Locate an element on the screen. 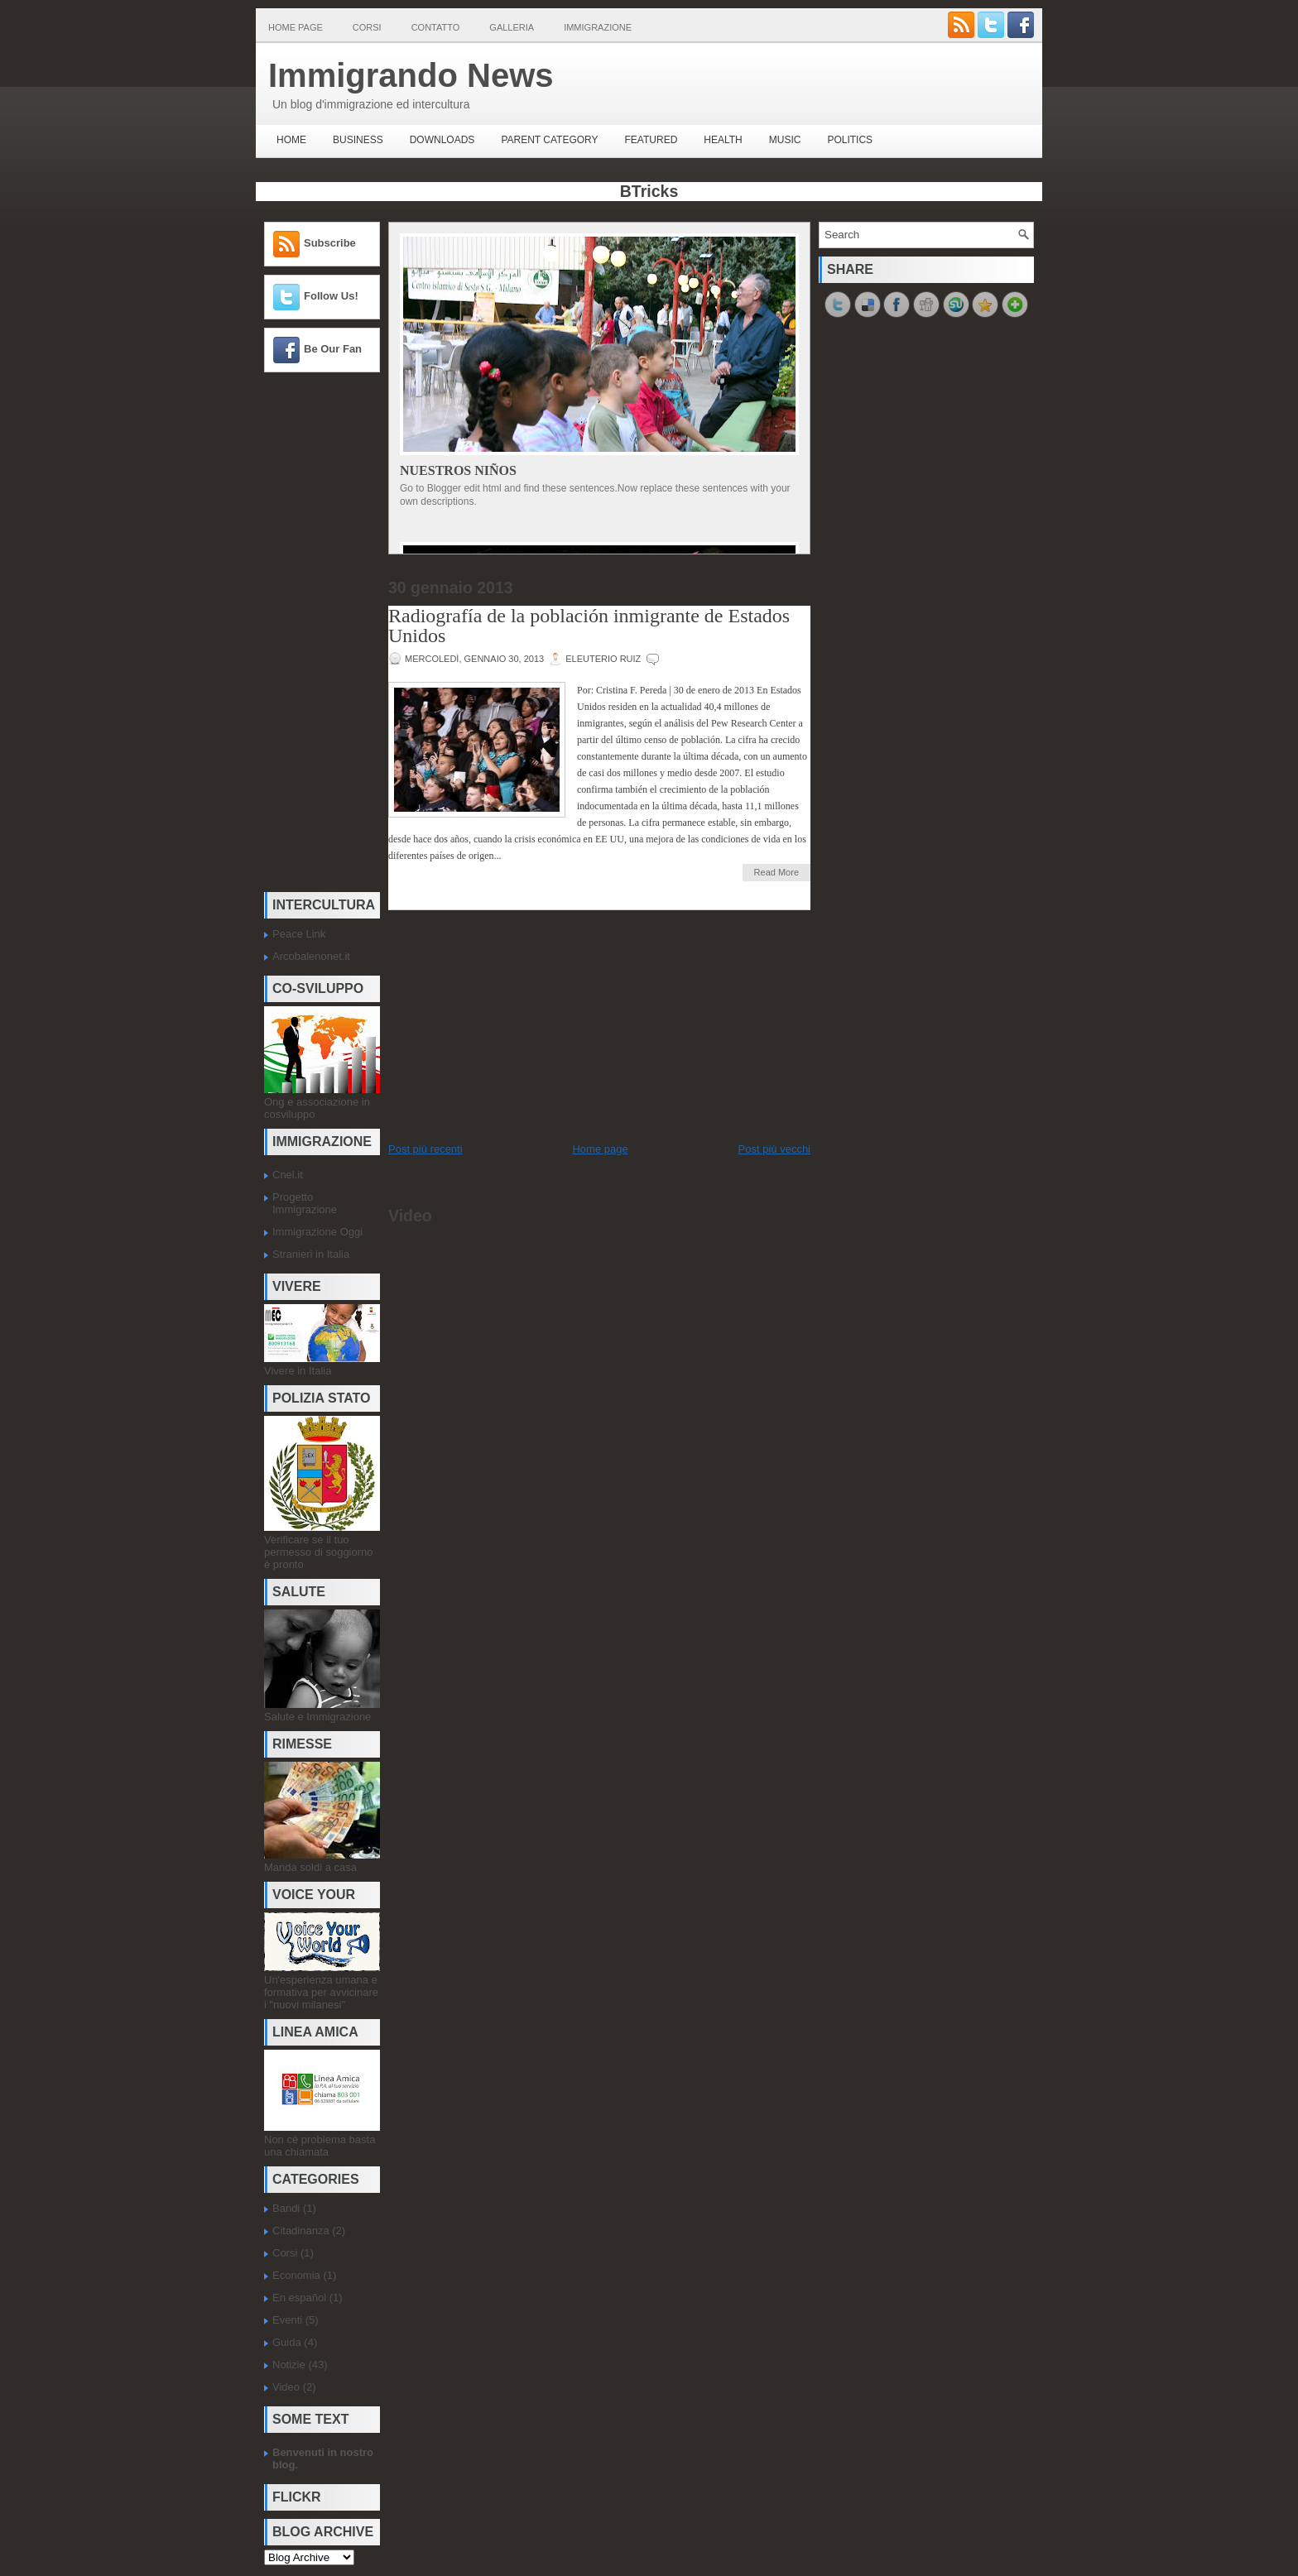 This screenshot has height=2576, width=1298. Home page is located at coordinates (295, 27).